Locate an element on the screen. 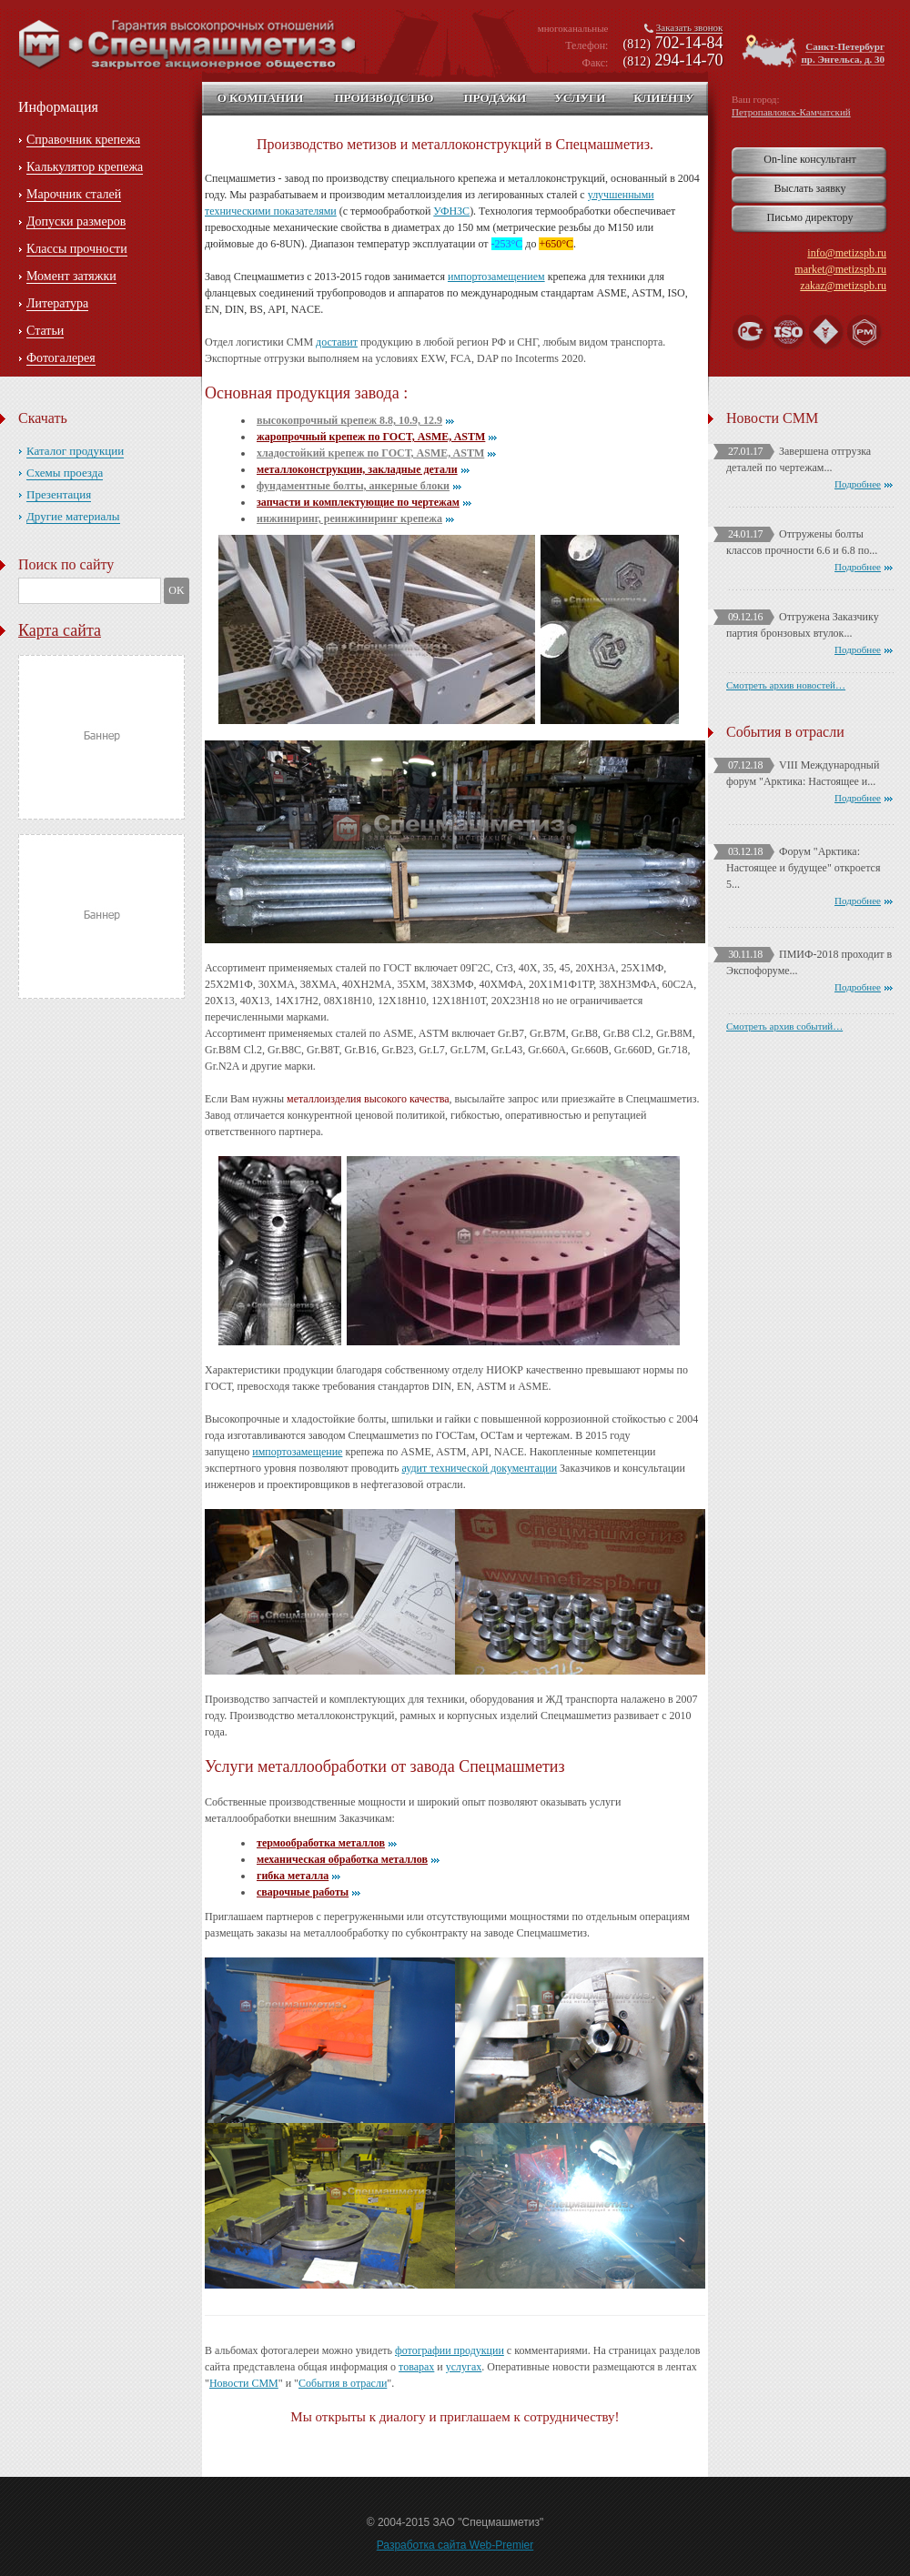  инжиниринг, реинжиниринг крепежа is located at coordinates (349, 518).